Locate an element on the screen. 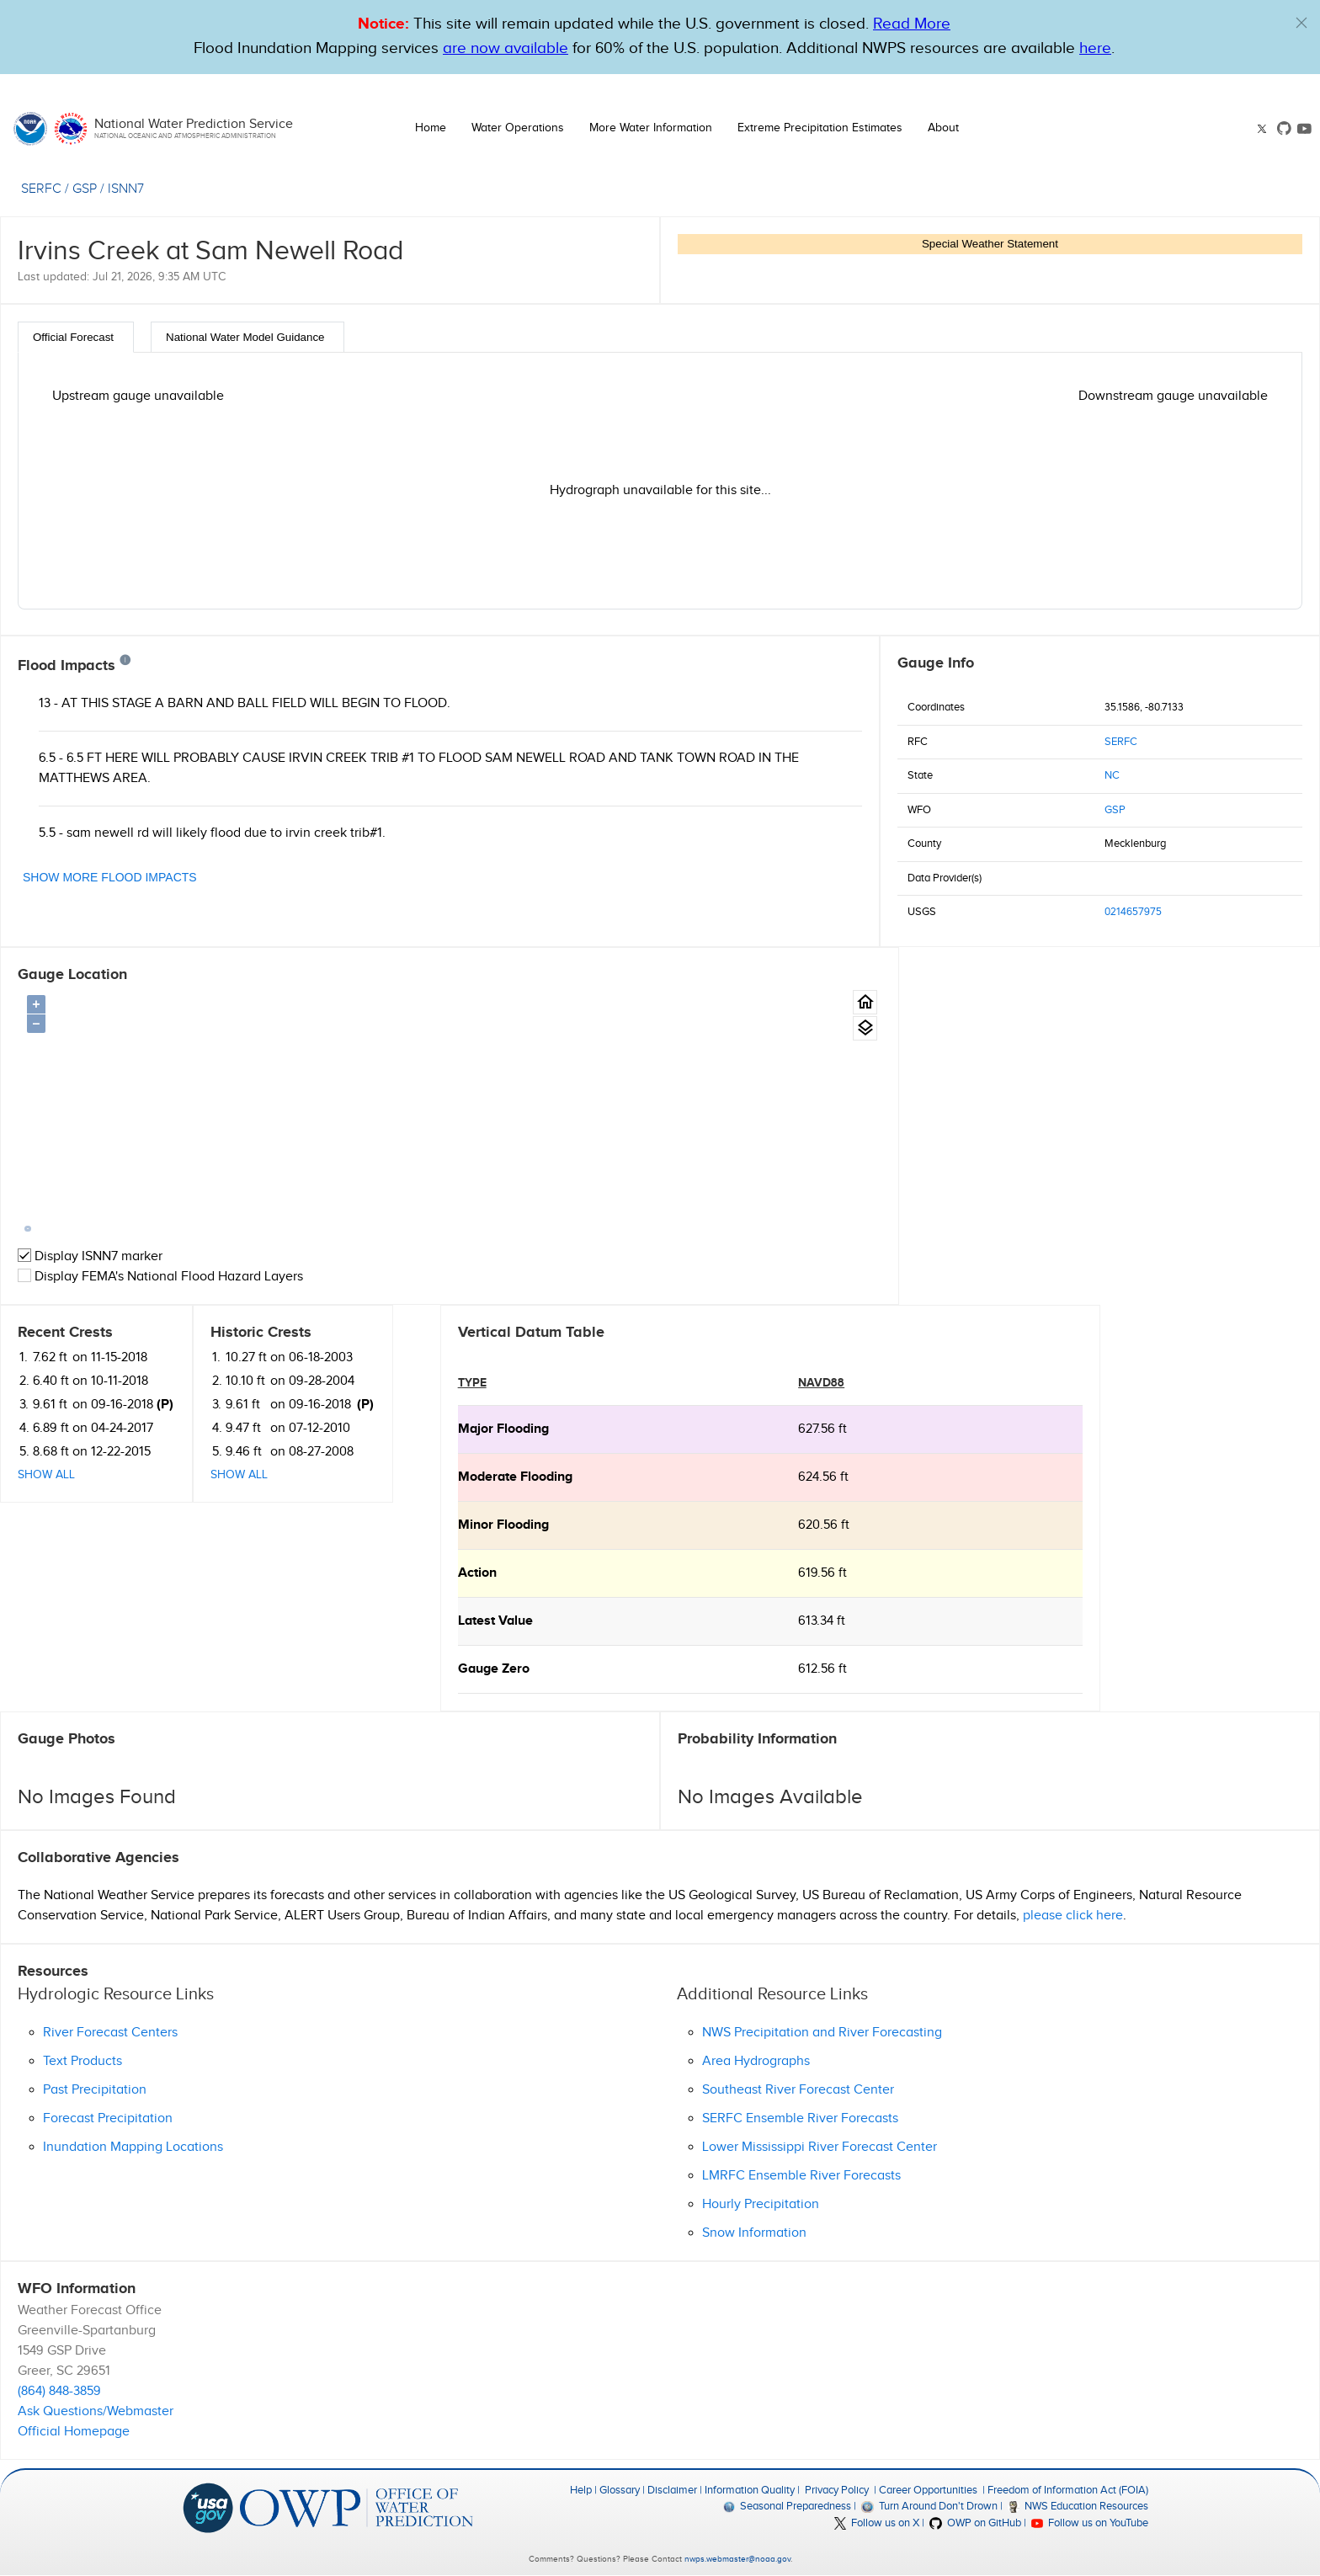 Image resolution: width=1320 pixels, height=2576 pixels. 612.56 ft is located at coordinates (383, 1669).